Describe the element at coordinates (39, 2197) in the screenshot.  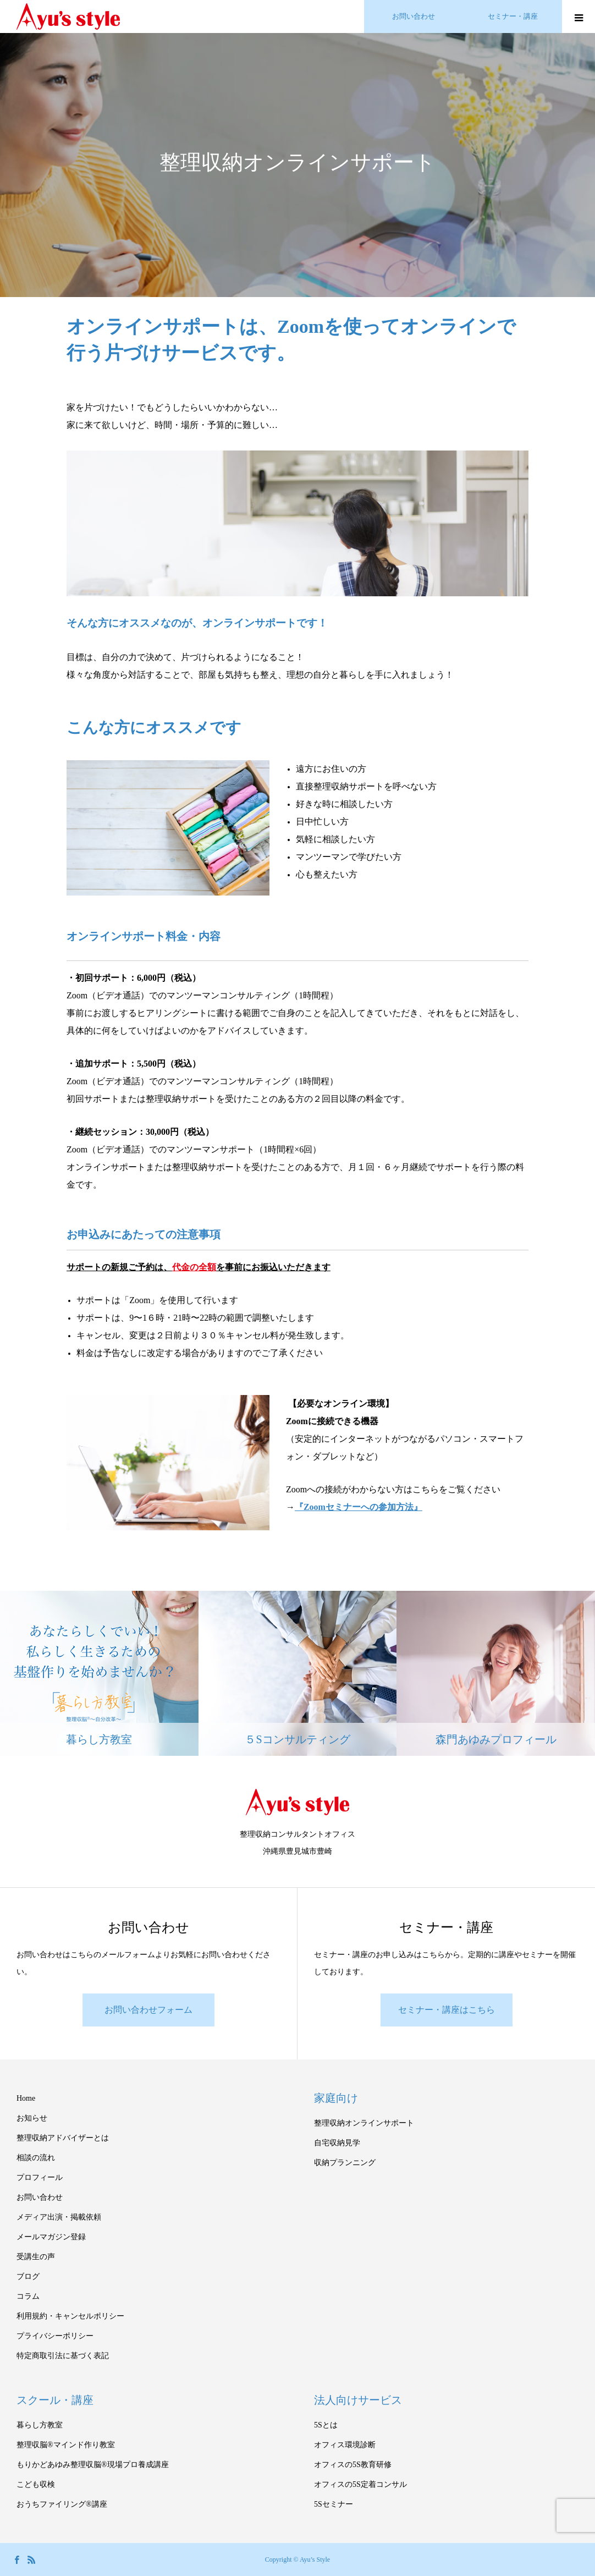
I see `お問い合わせ` at that location.